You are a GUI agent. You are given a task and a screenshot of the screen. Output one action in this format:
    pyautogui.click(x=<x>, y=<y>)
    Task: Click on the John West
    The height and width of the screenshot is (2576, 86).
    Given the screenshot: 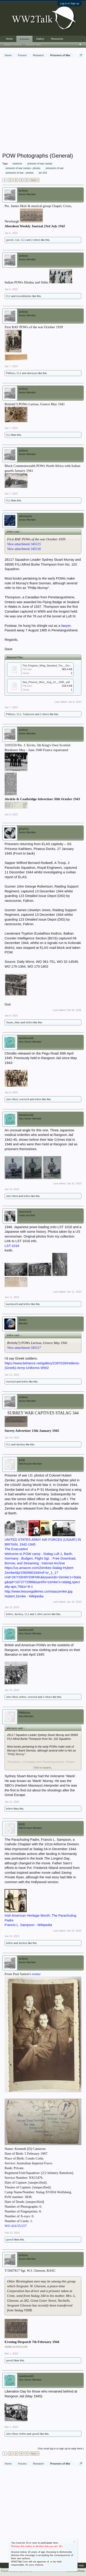 What is the action you would take?
    pyautogui.click(x=12, y=1099)
    